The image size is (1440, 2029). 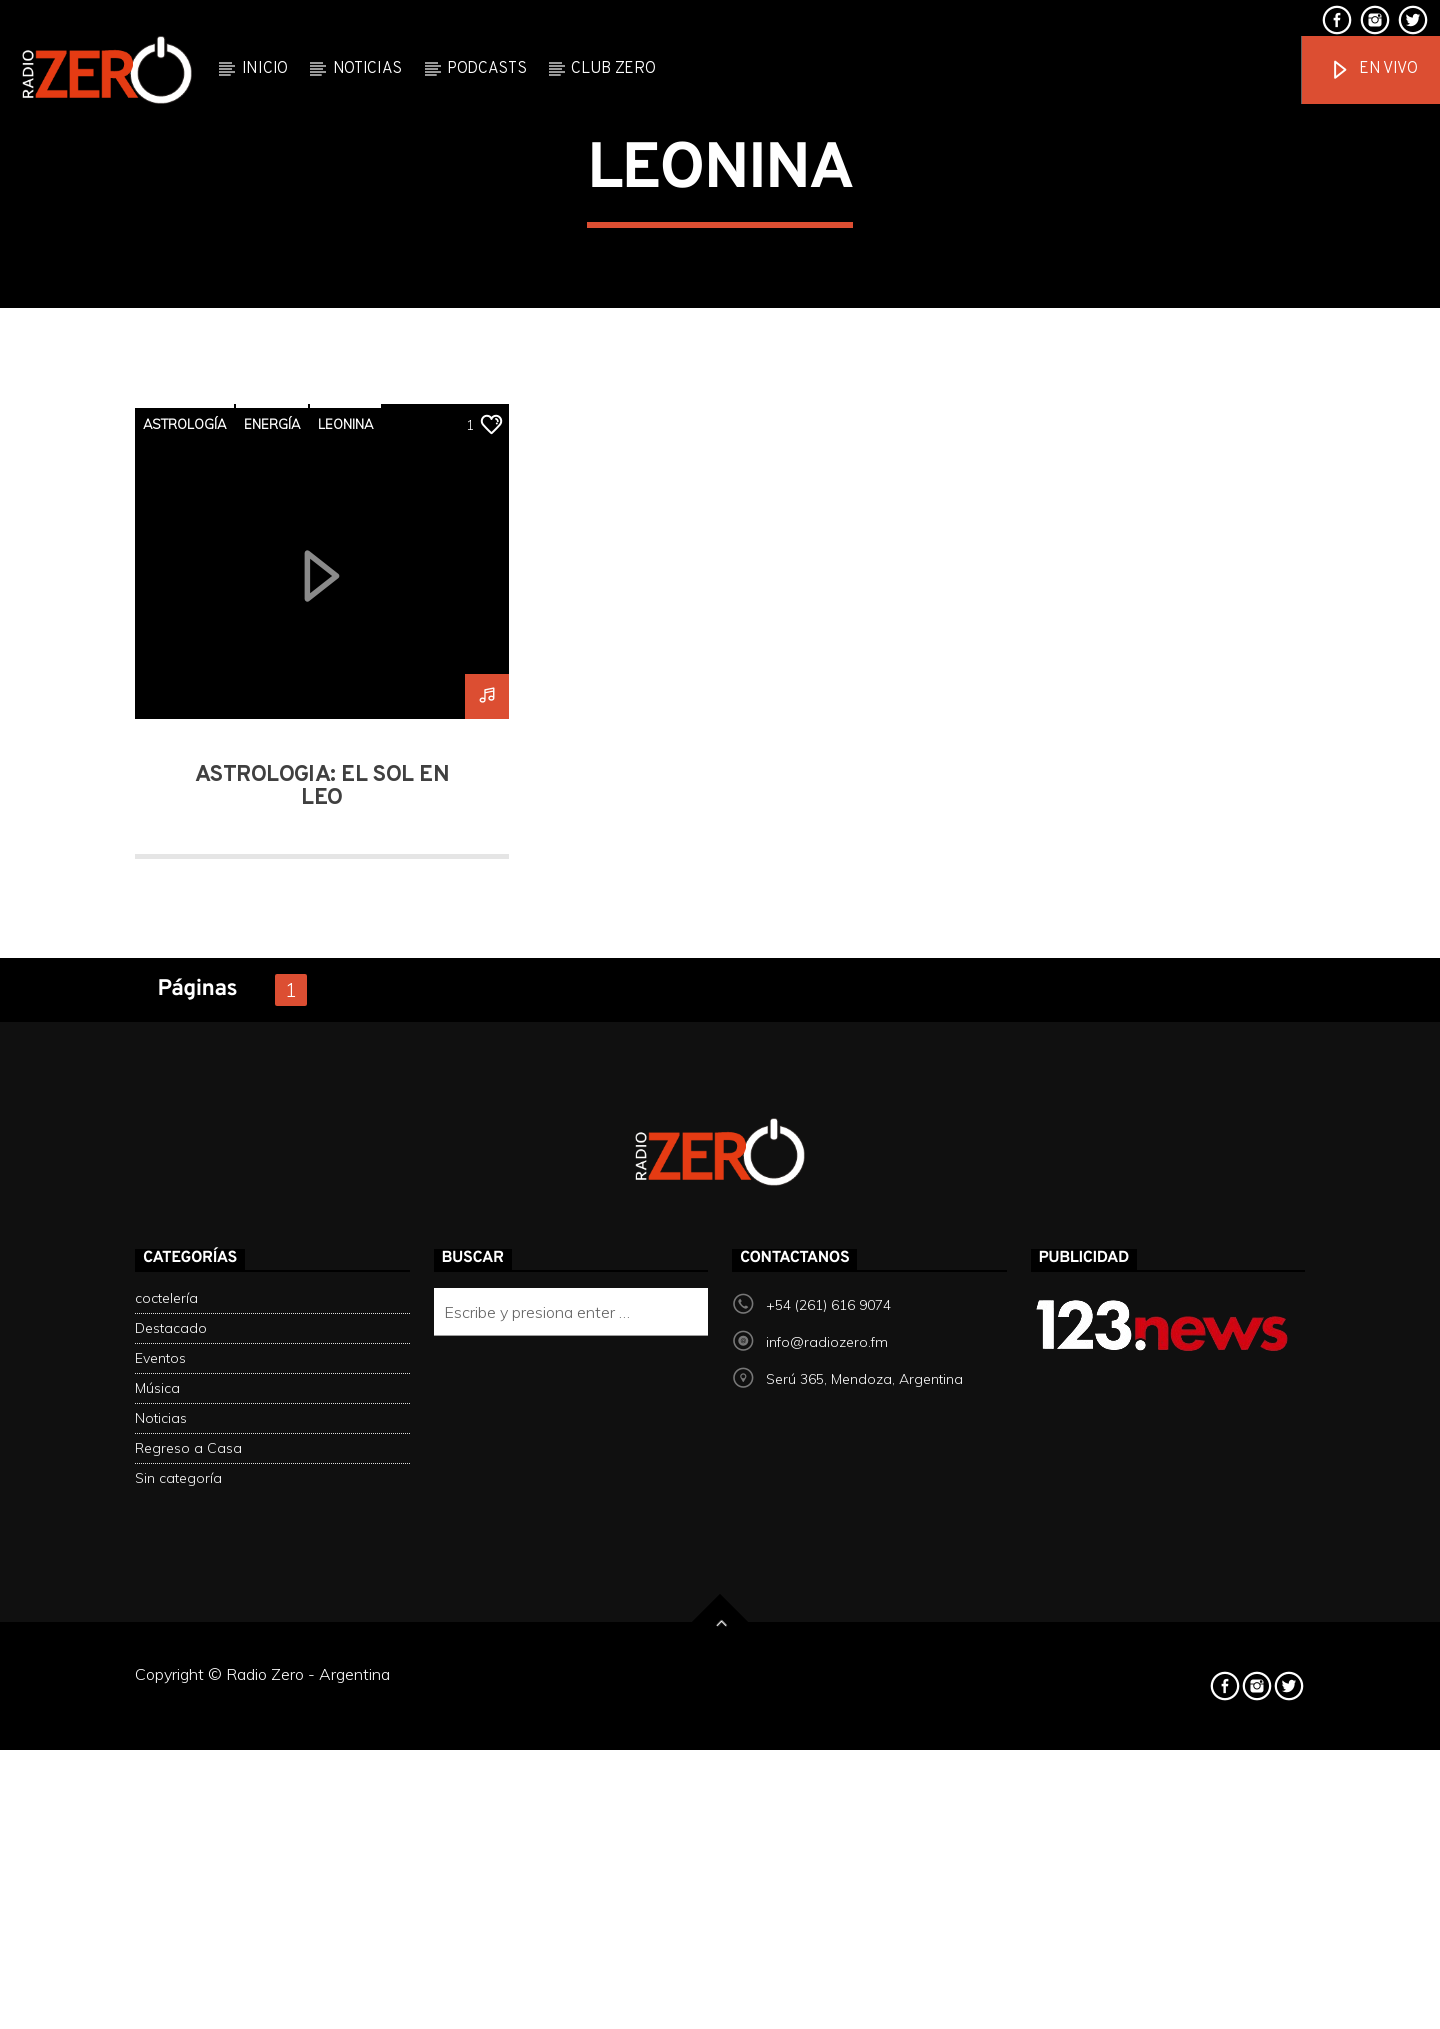 I want to click on coctelería, so click(x=166, y=1808).